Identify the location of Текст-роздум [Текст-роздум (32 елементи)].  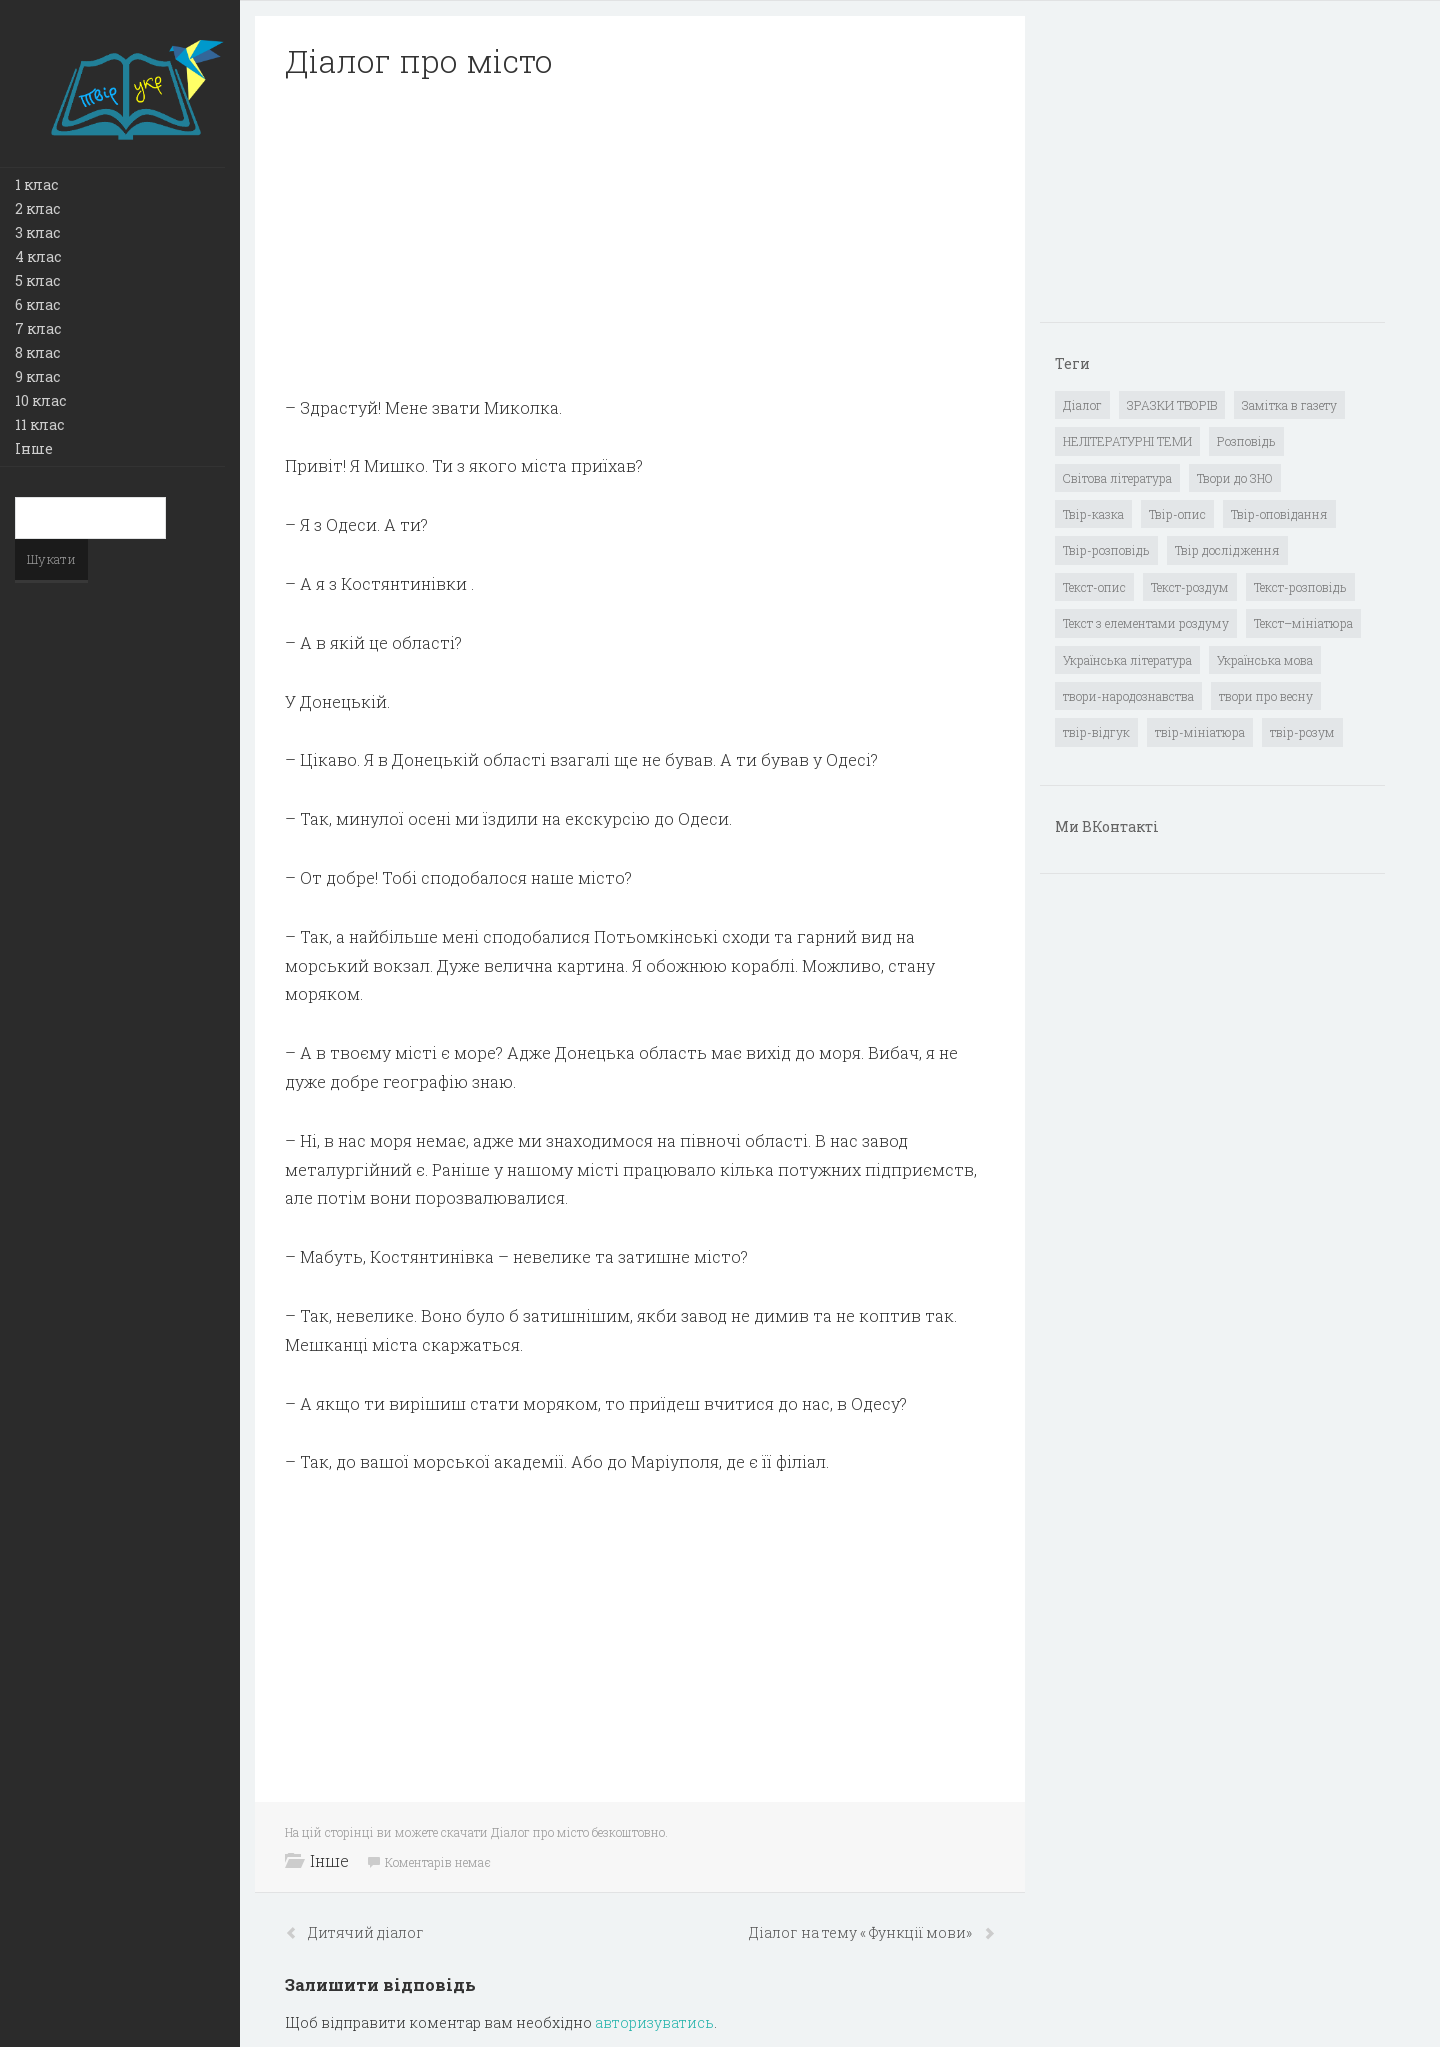
(1190, 587).